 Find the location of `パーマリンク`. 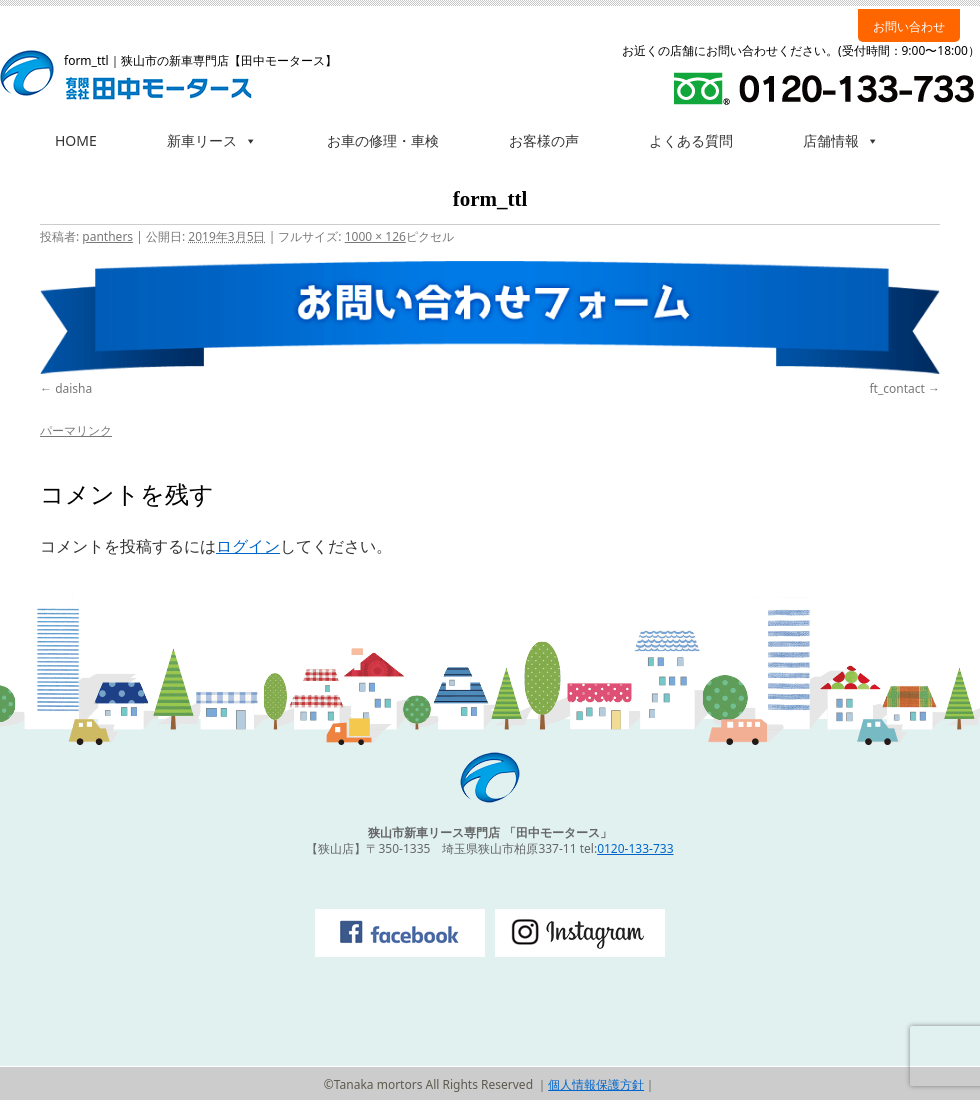

パーマリンク is located at coordinates (76, 430).